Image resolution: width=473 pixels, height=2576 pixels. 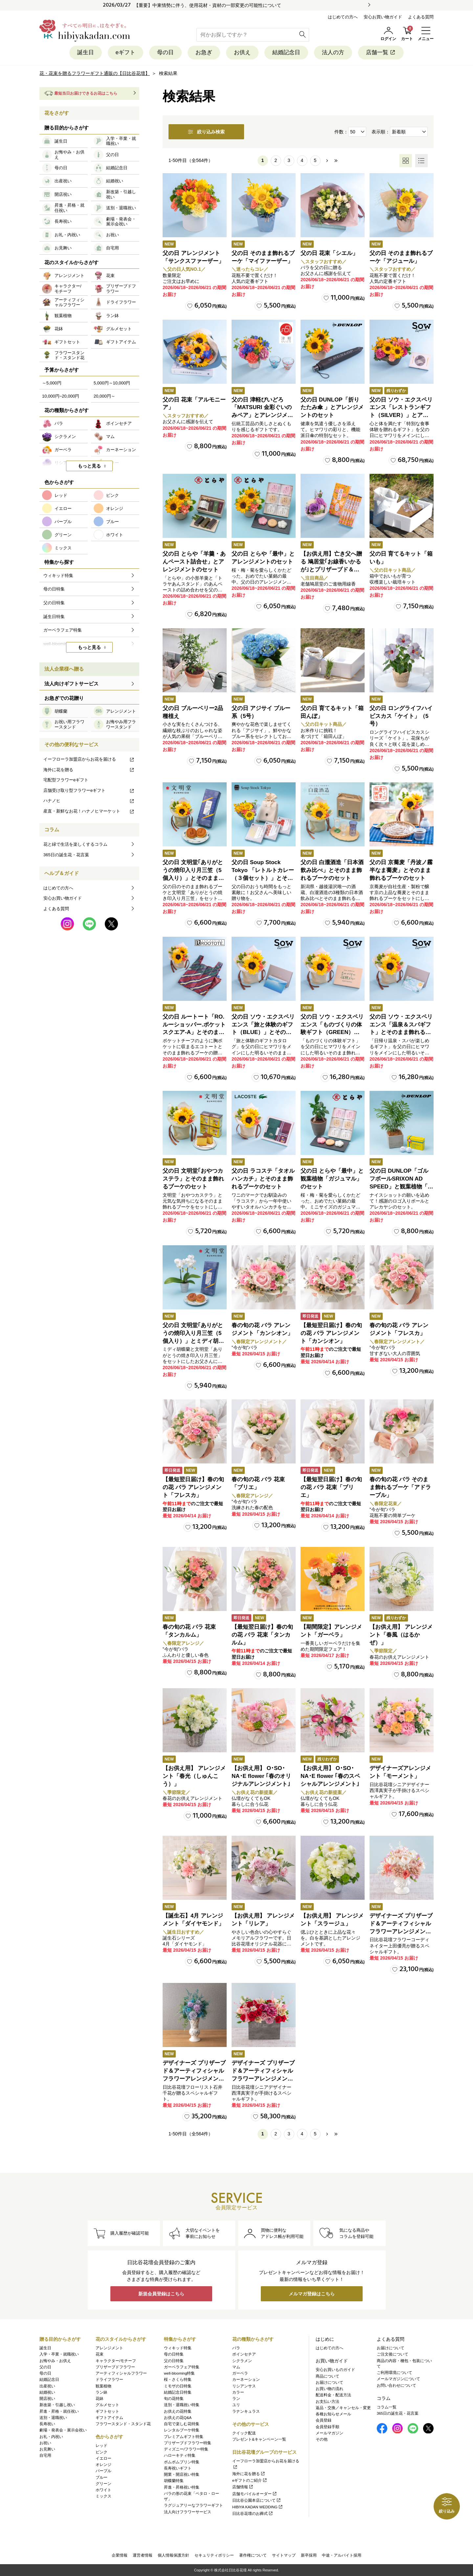 What do you see at coordinates (65, 779) in the screenshot?
I see `宅配型フラワーeギフト` at bounding box center [65, 779].